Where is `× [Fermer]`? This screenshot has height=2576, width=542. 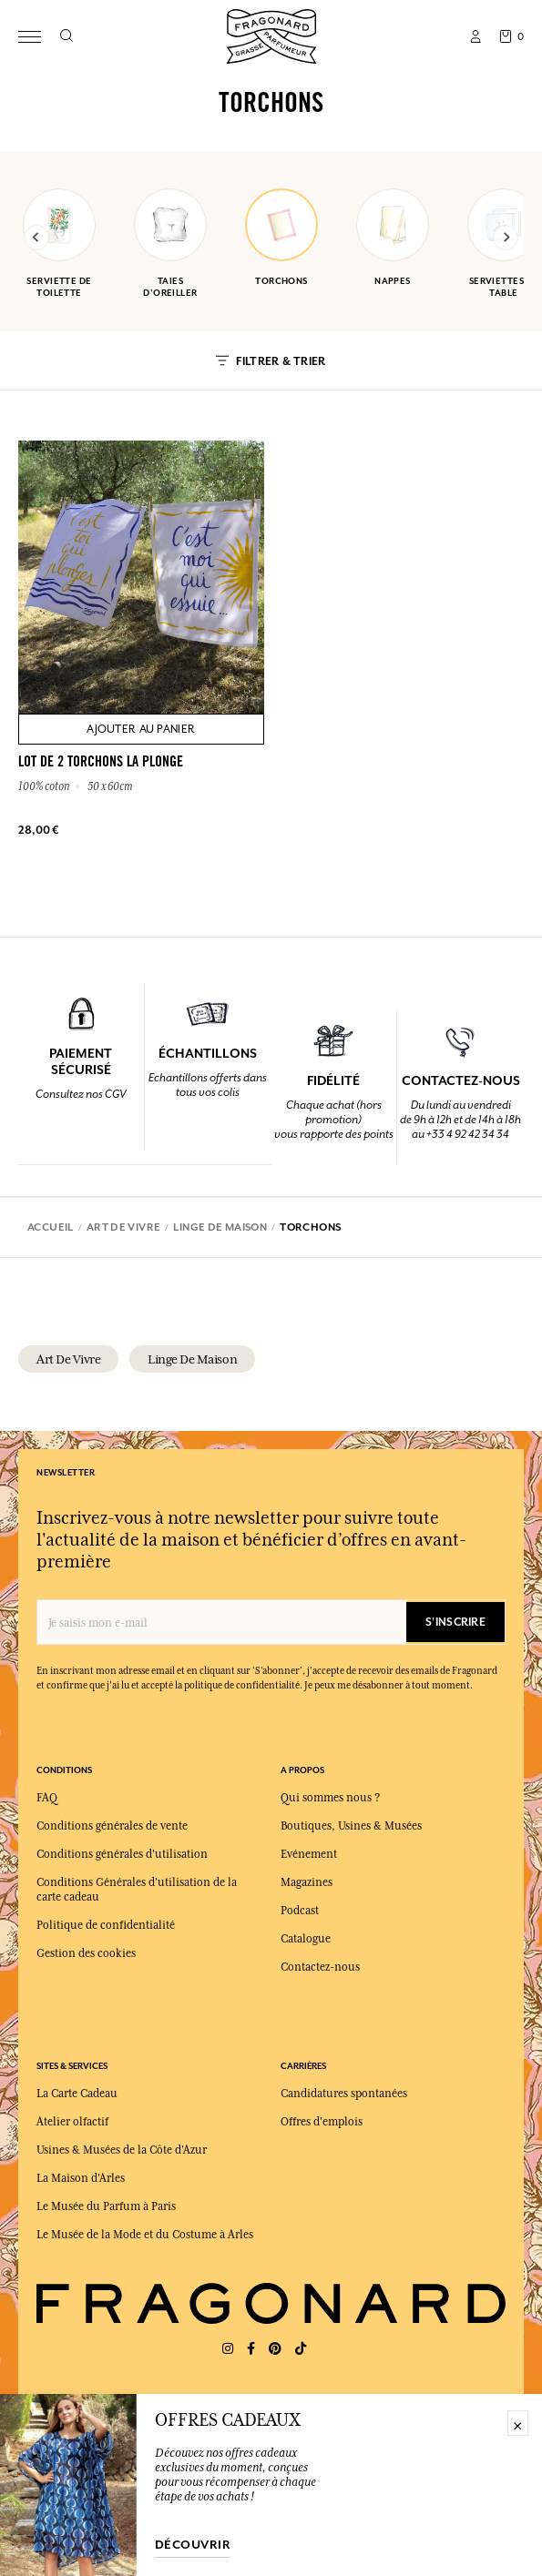 × [Fermer] is located at coordinates (518, 2423).